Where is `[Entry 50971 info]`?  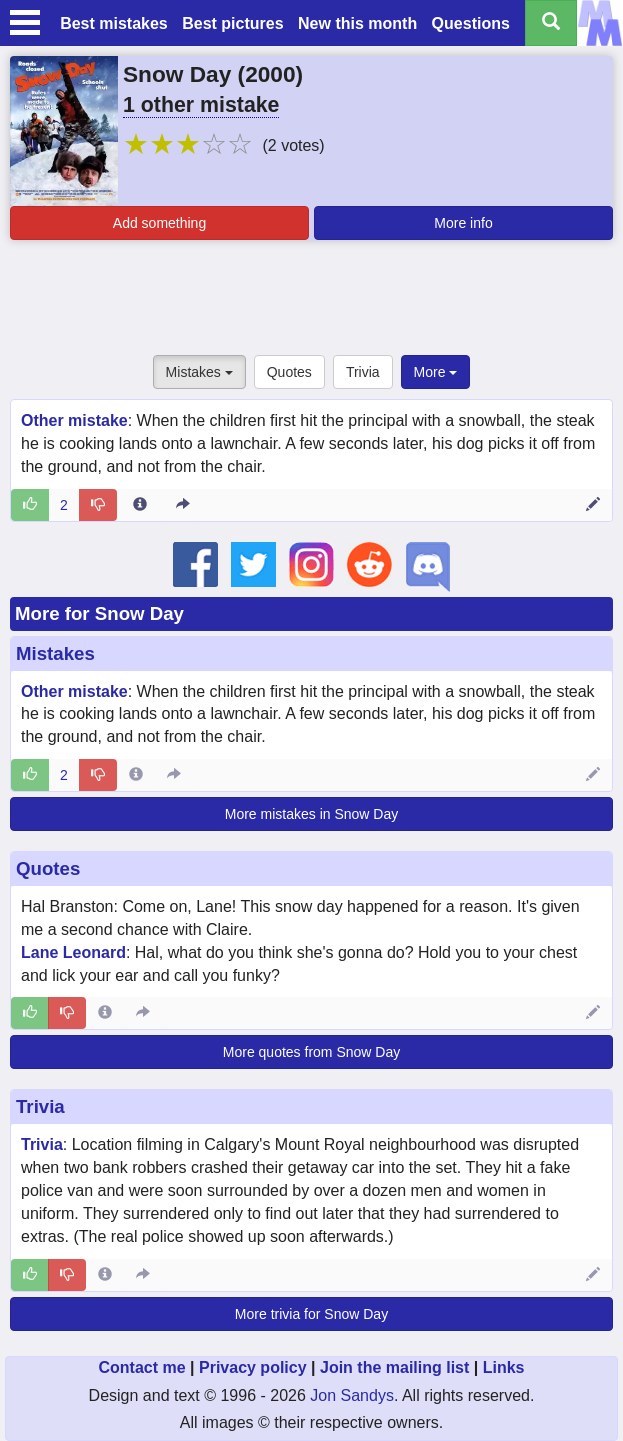 [Entry 50971 info] is located at coordinates (140, 505).